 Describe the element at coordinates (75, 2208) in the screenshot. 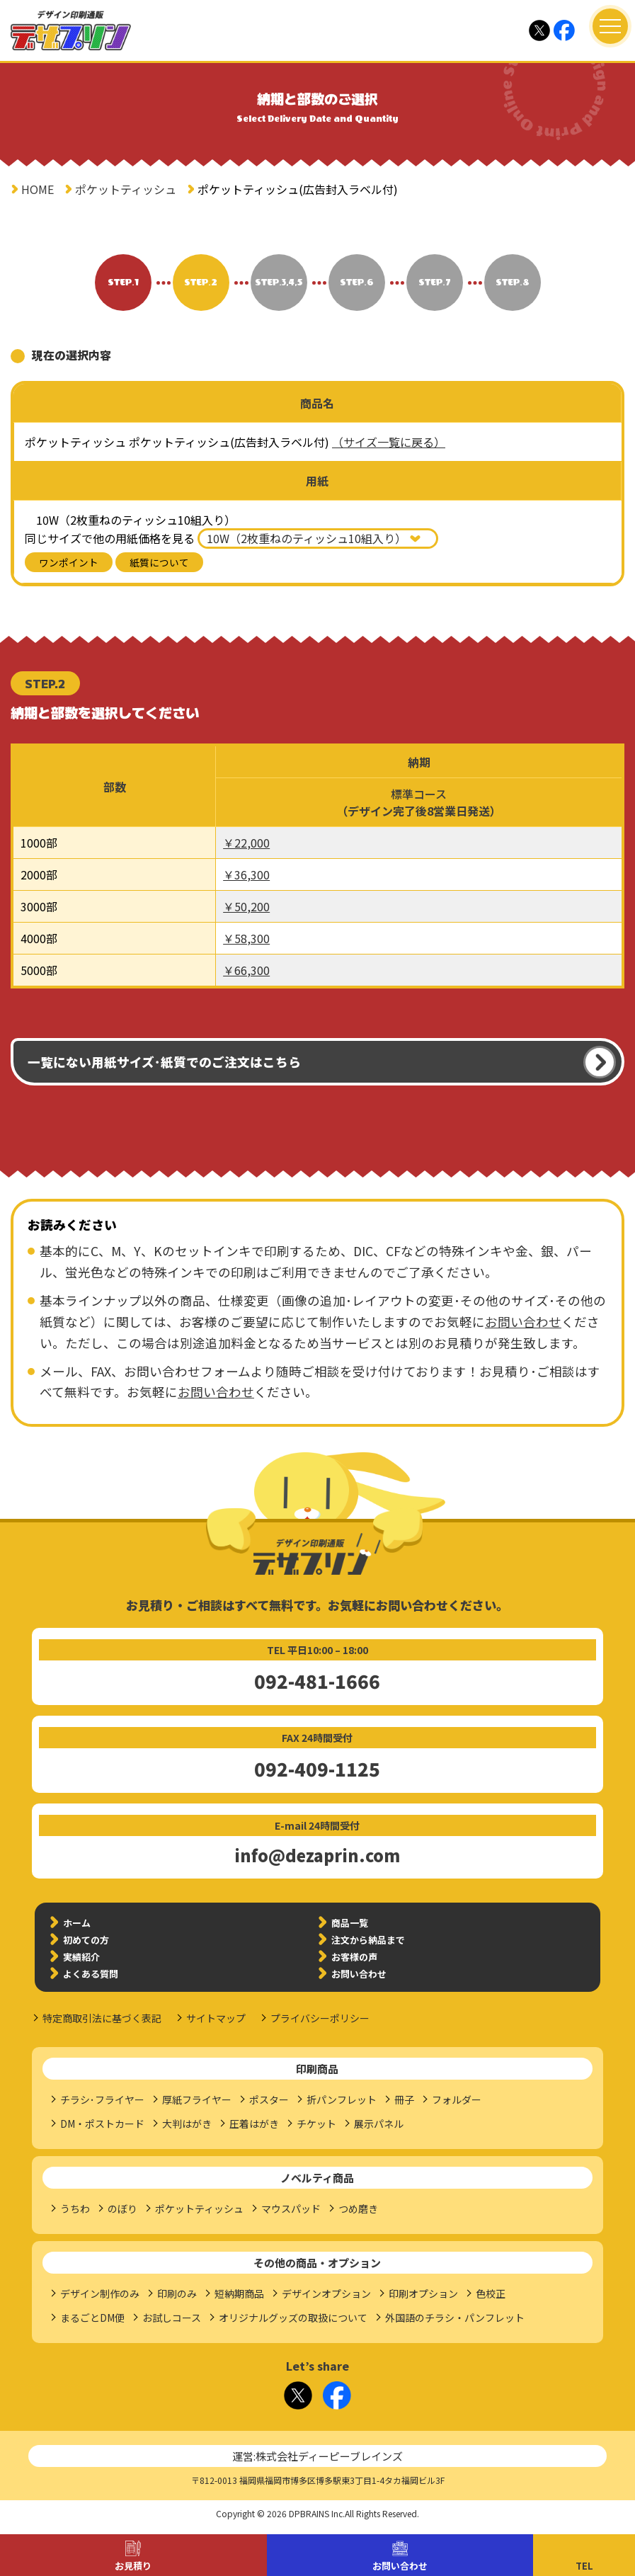

I see `うちわ` at that location.